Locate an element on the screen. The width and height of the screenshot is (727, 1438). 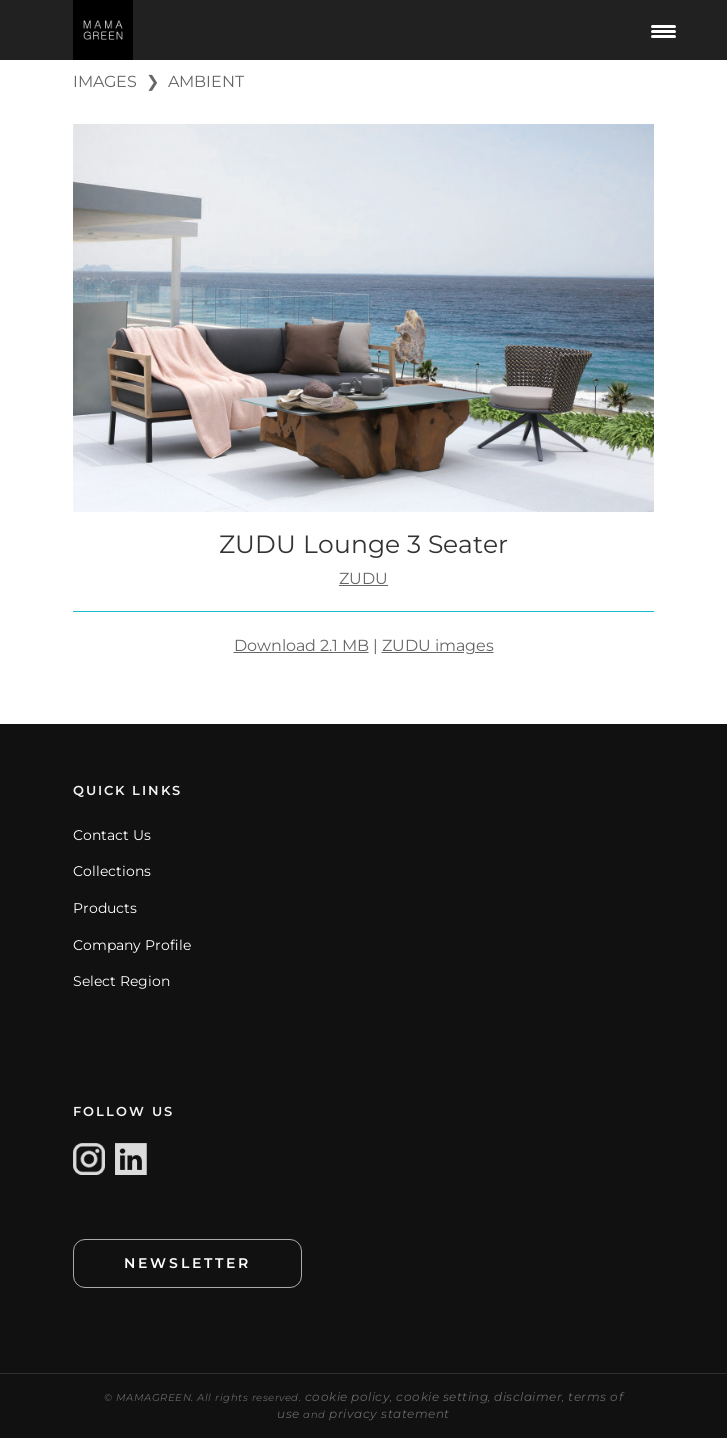
disclaimer is located at coordinates (528, 1396).